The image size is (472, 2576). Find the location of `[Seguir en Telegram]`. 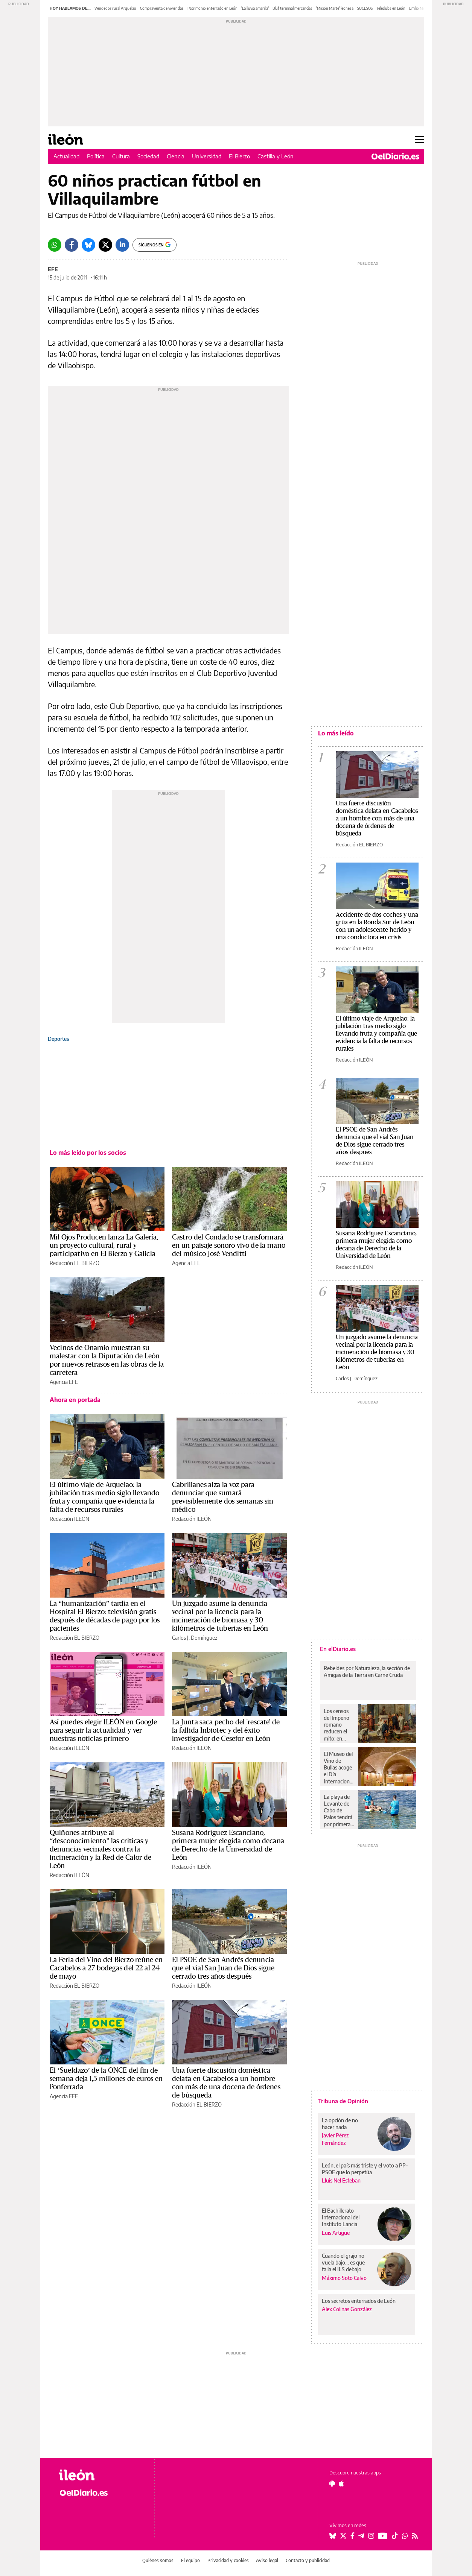

[Seguir en Telegram] is located at coordinates (361, 2535).